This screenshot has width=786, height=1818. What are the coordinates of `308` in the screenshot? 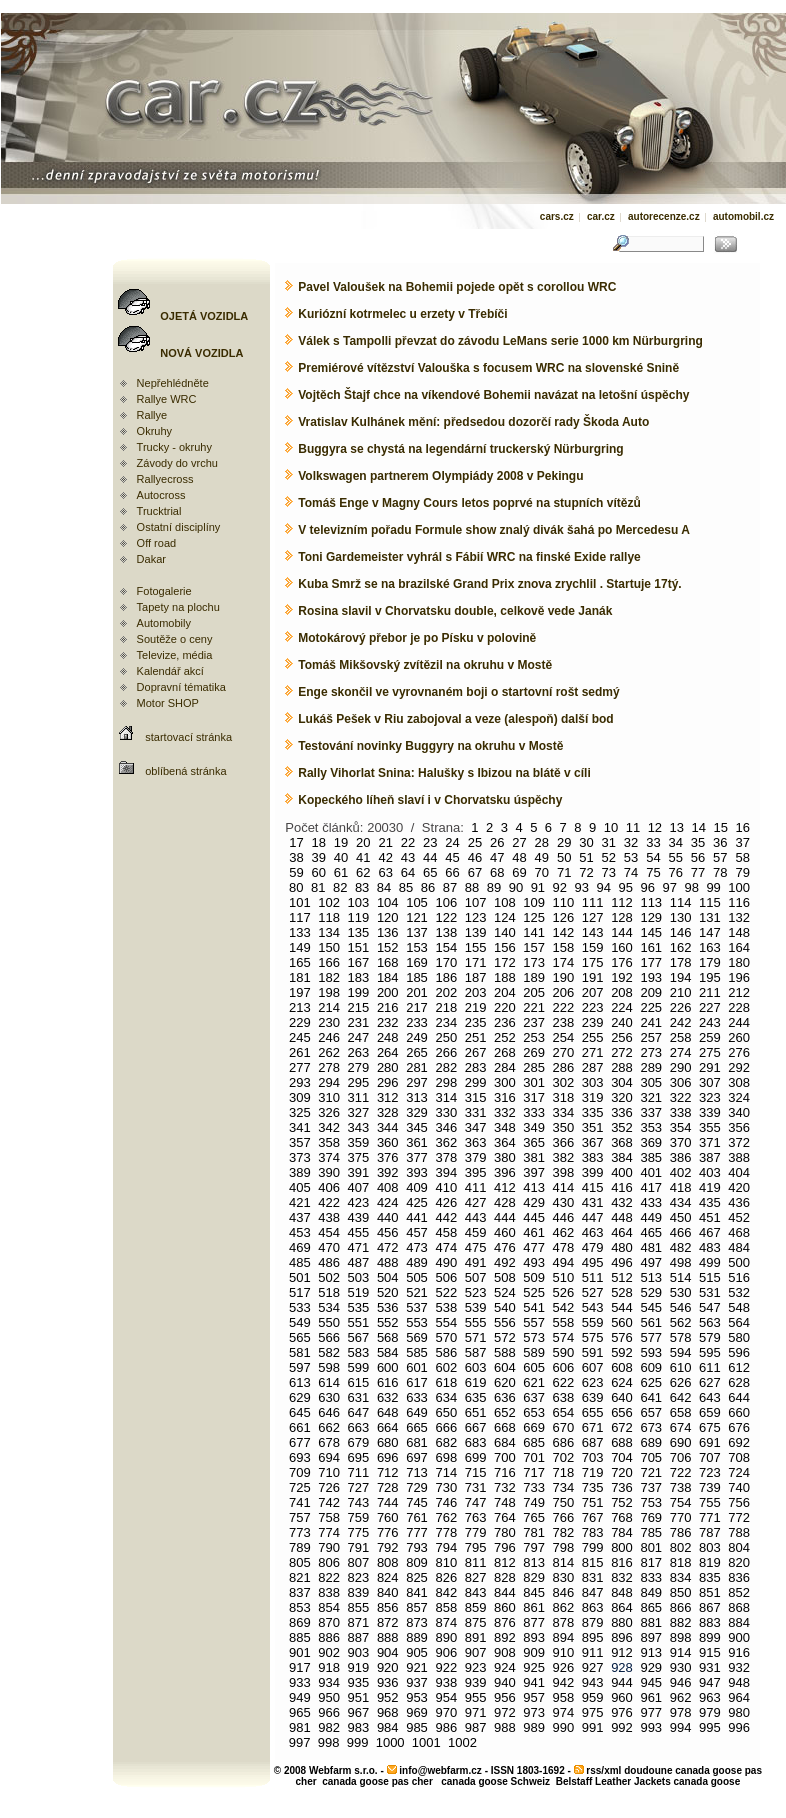 It's located at (739, 1082).